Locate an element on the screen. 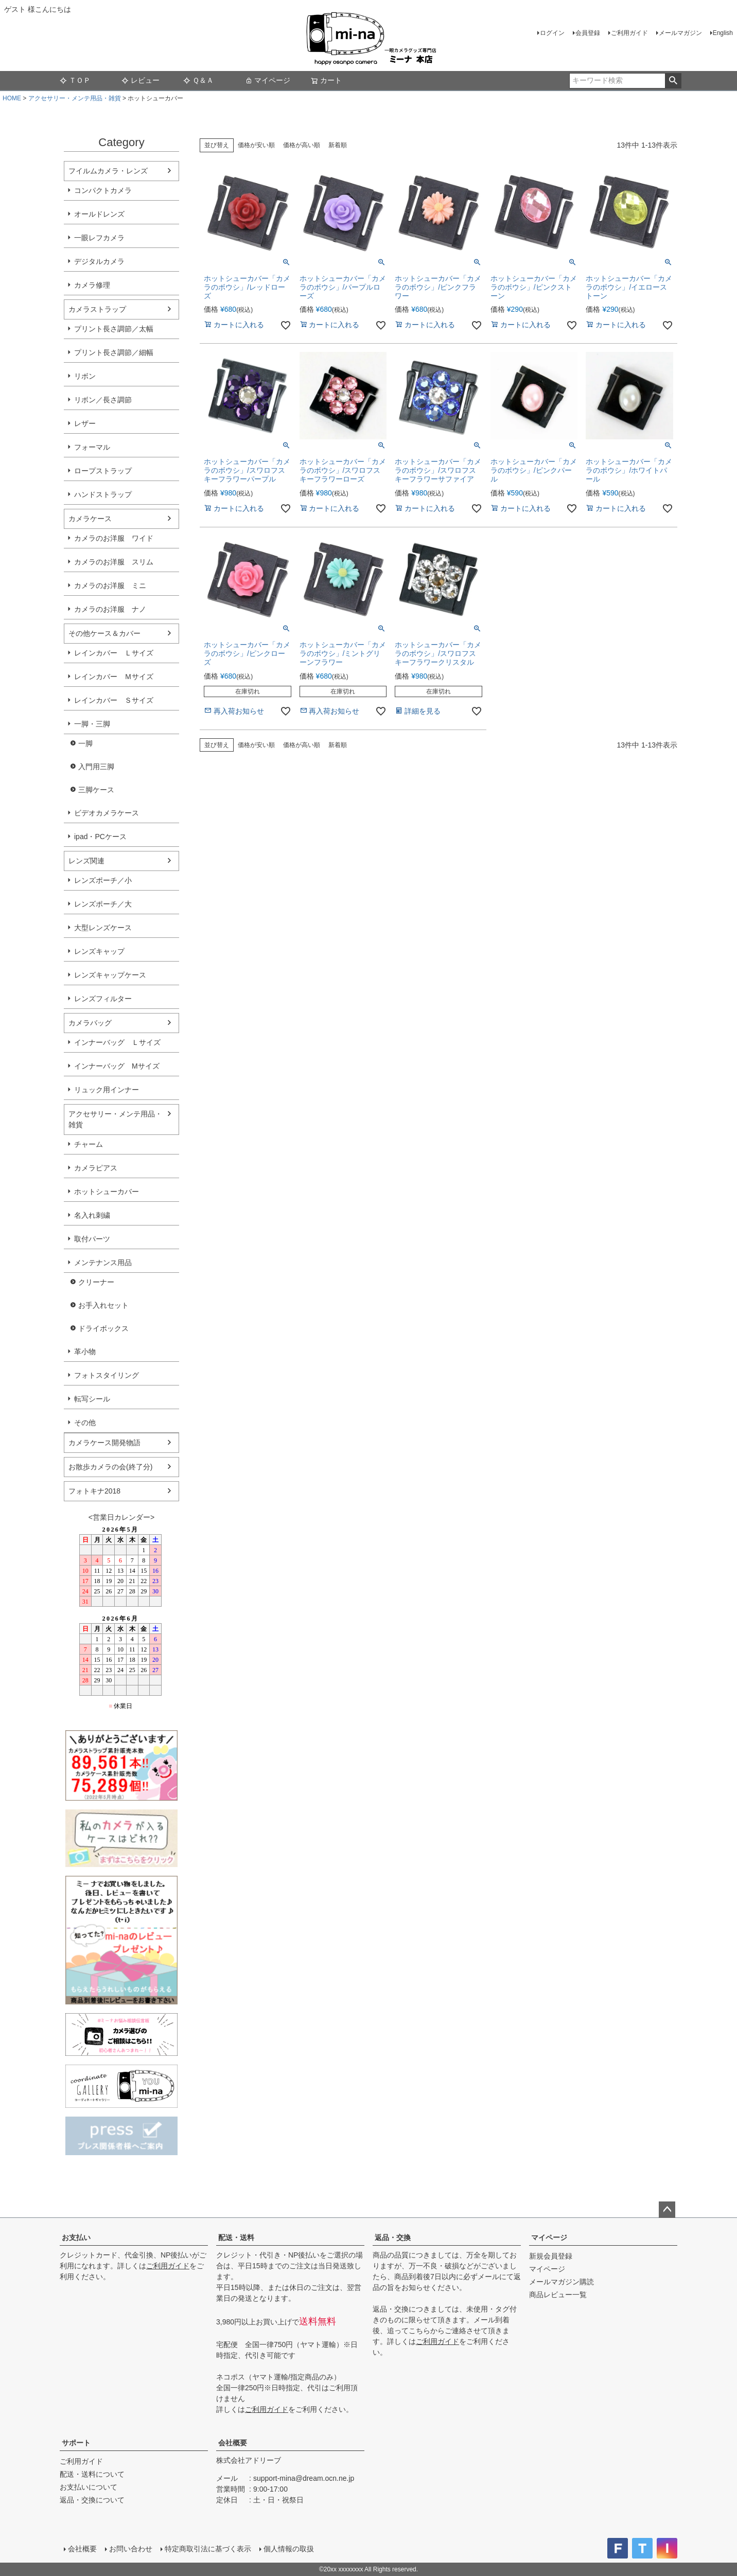 Image resolution: width=737 pixels, height=2576 pixels. お支払いについて is located at coordinates (88, 2487).